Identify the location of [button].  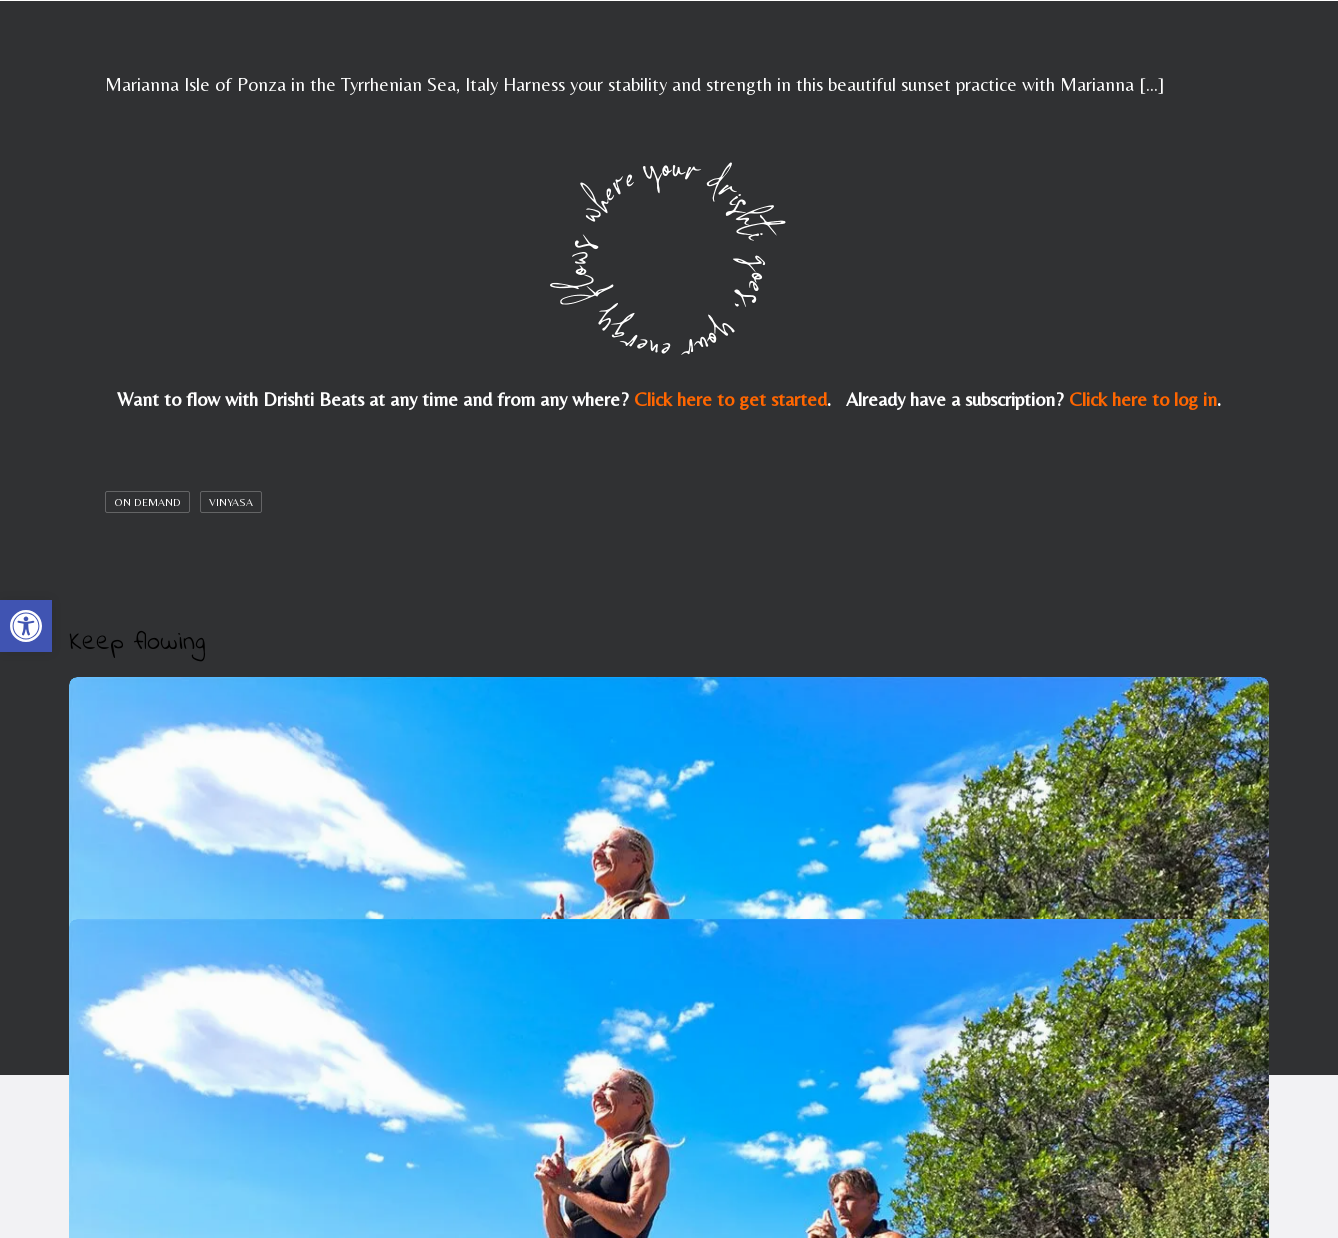
(26, 626).